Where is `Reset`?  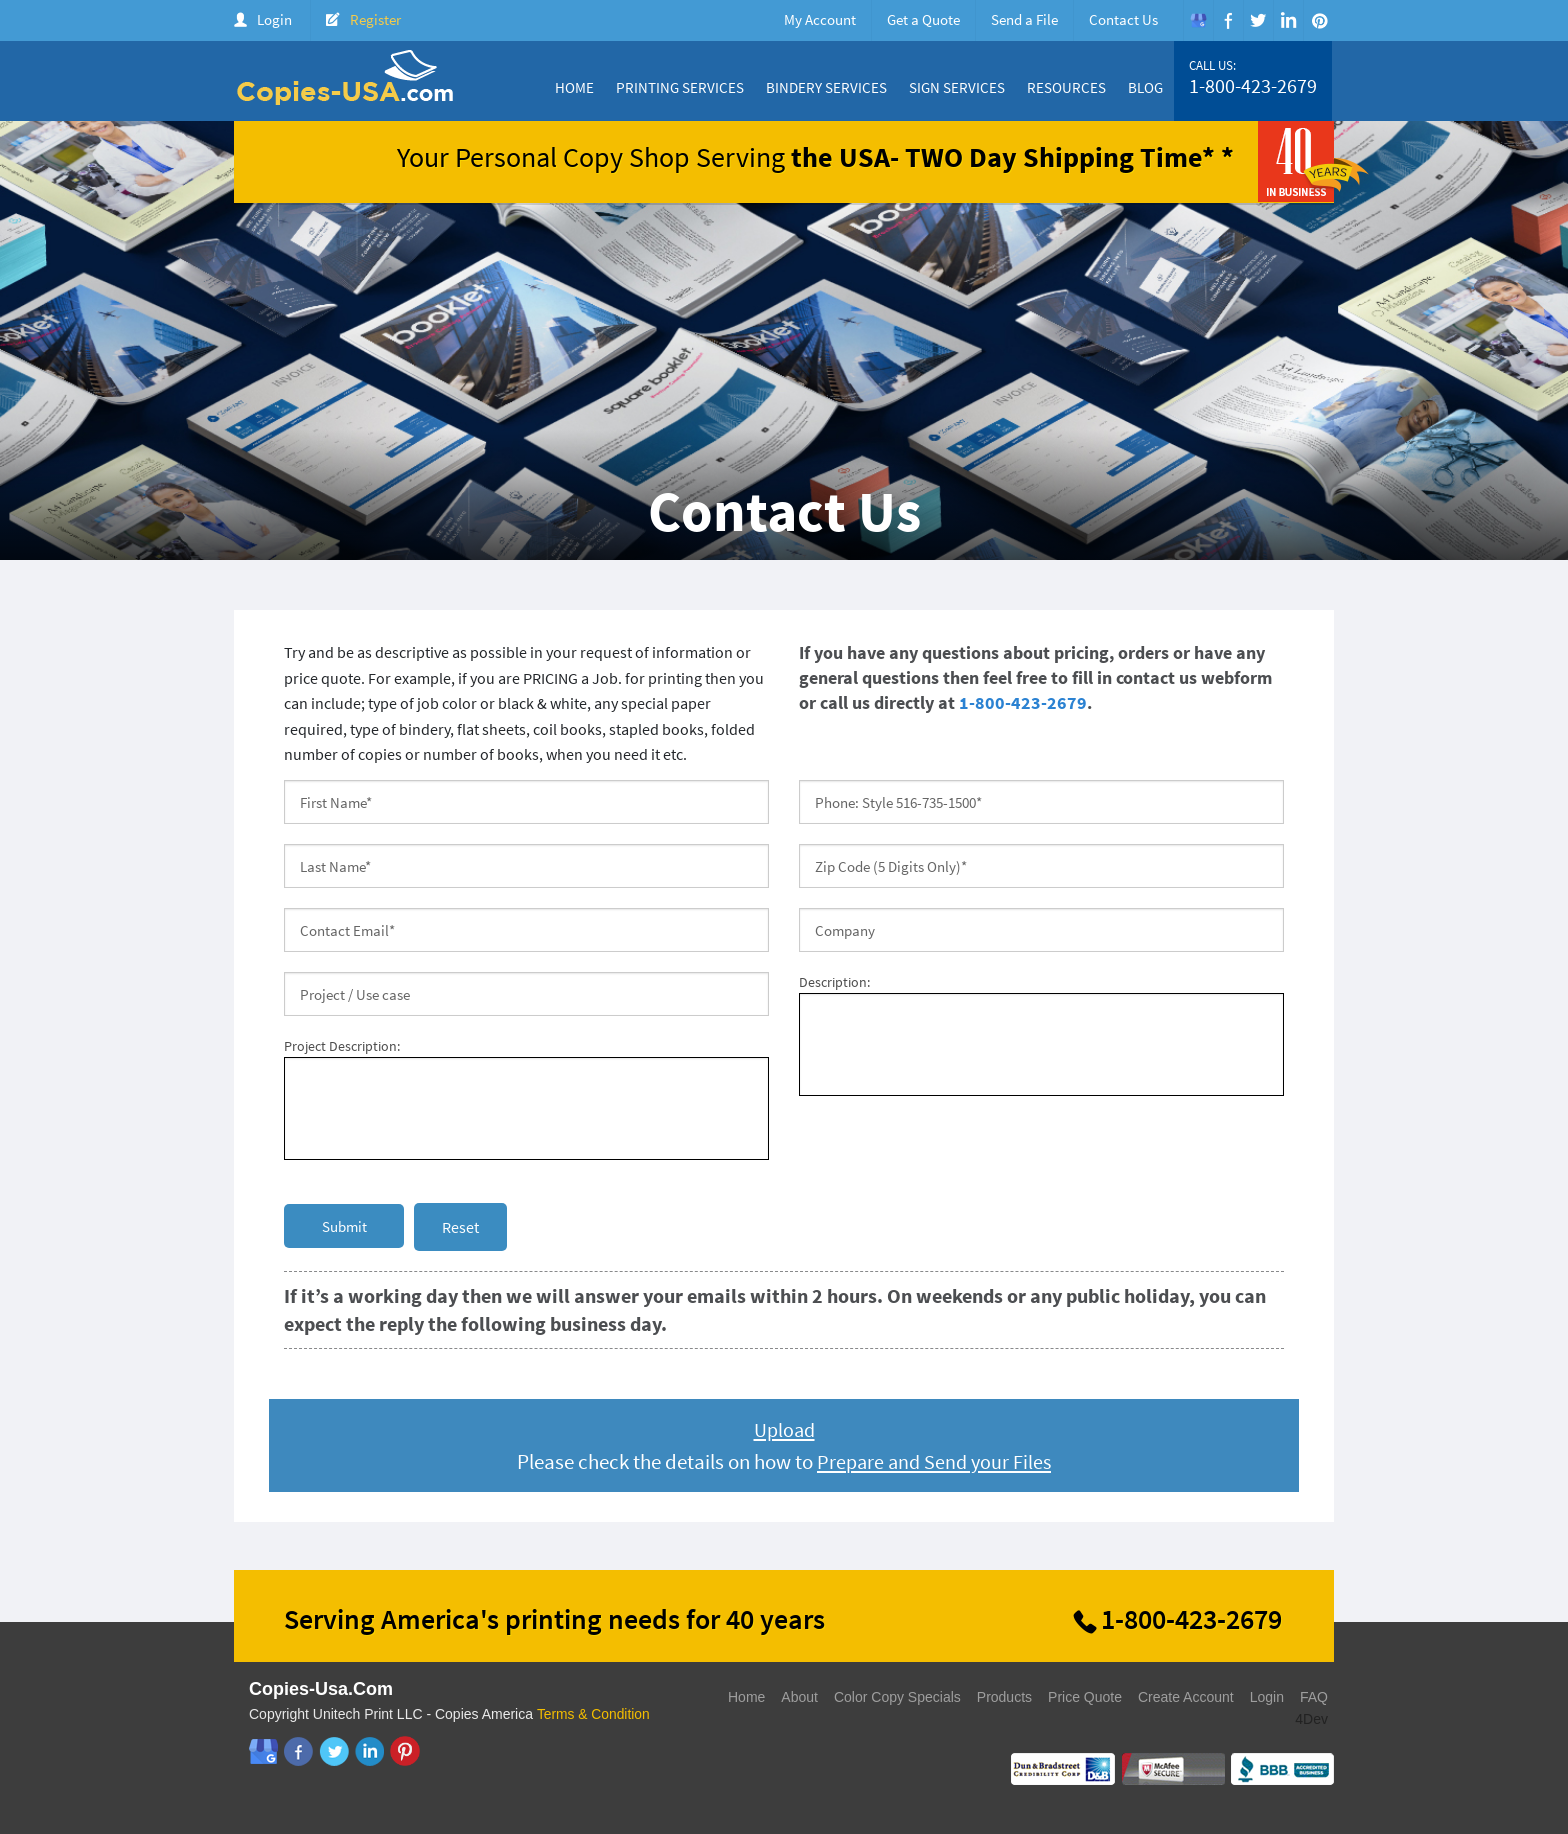 Reset is located at coordinates (460, 1227).